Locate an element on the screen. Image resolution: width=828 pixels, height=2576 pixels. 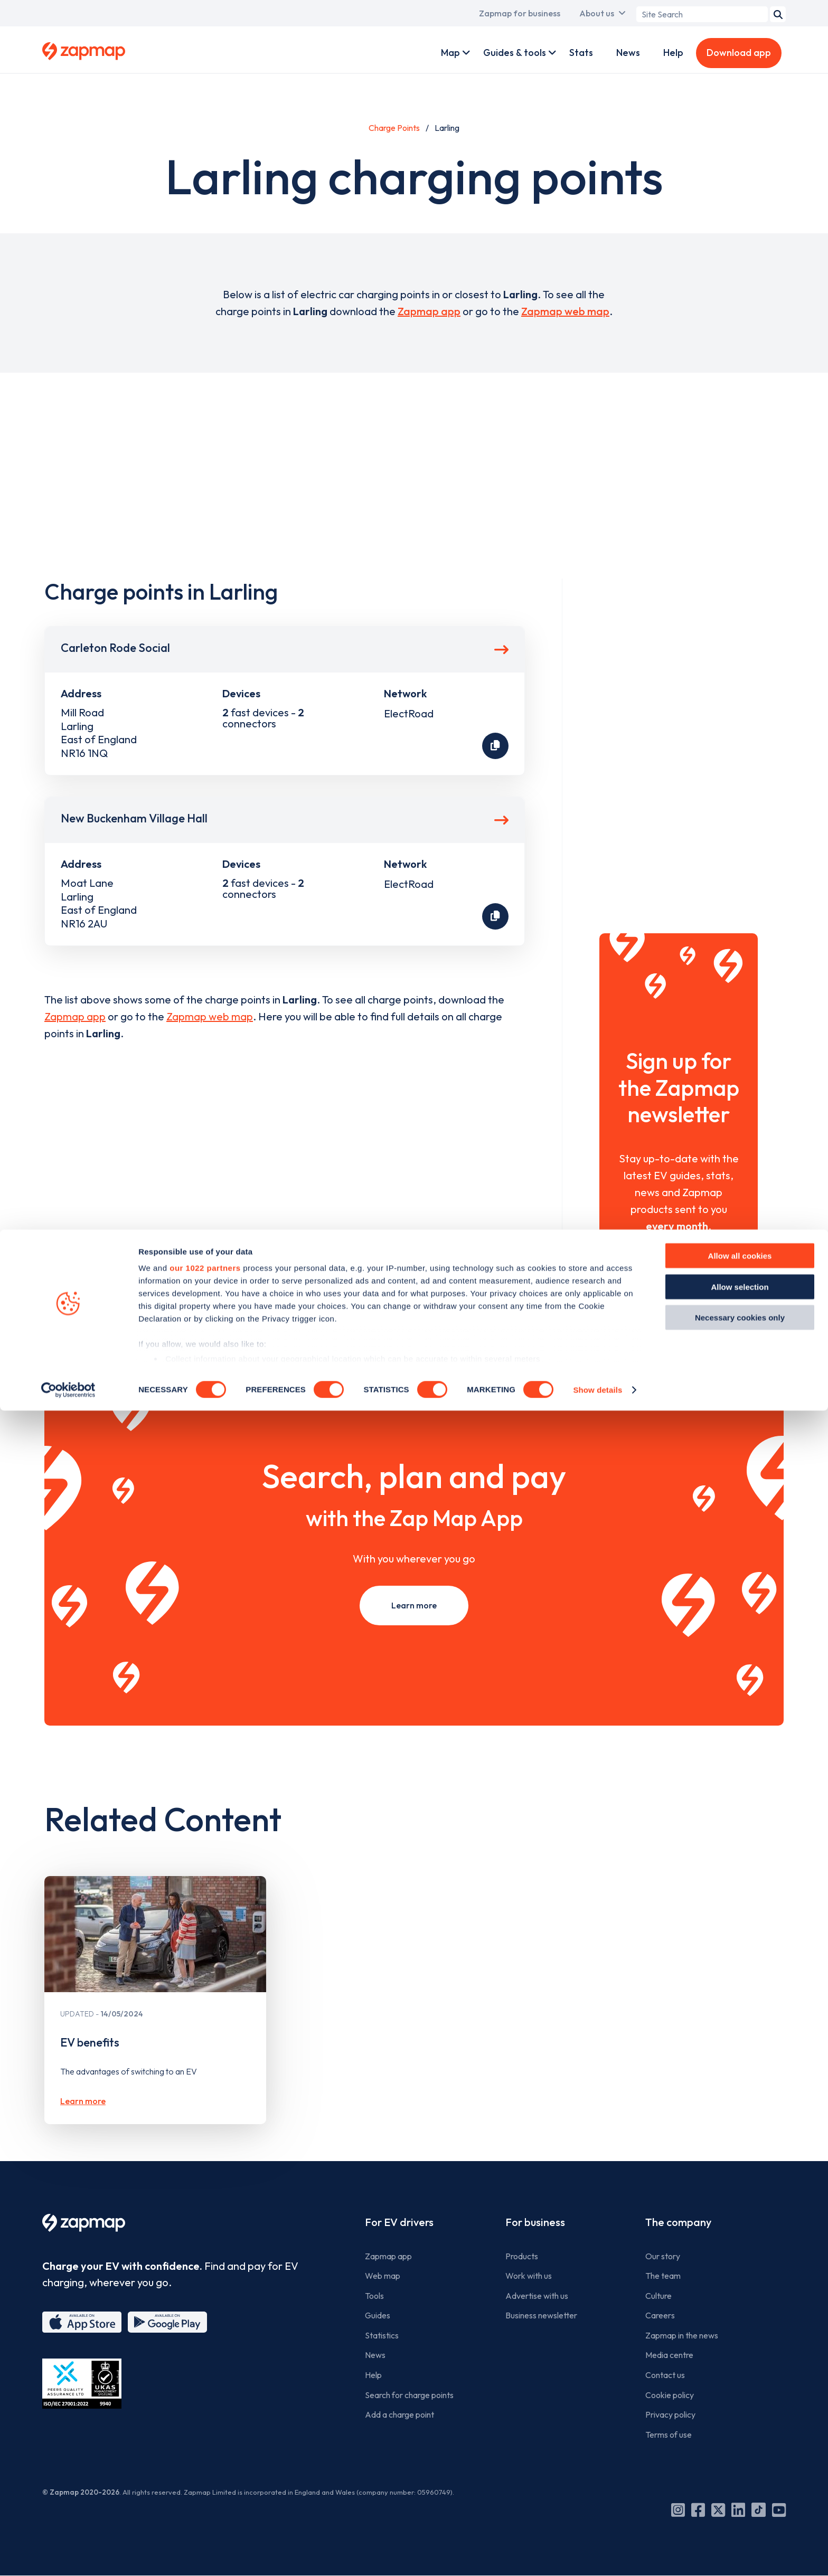
For EV drivers is located at coordinates (399, 2222).